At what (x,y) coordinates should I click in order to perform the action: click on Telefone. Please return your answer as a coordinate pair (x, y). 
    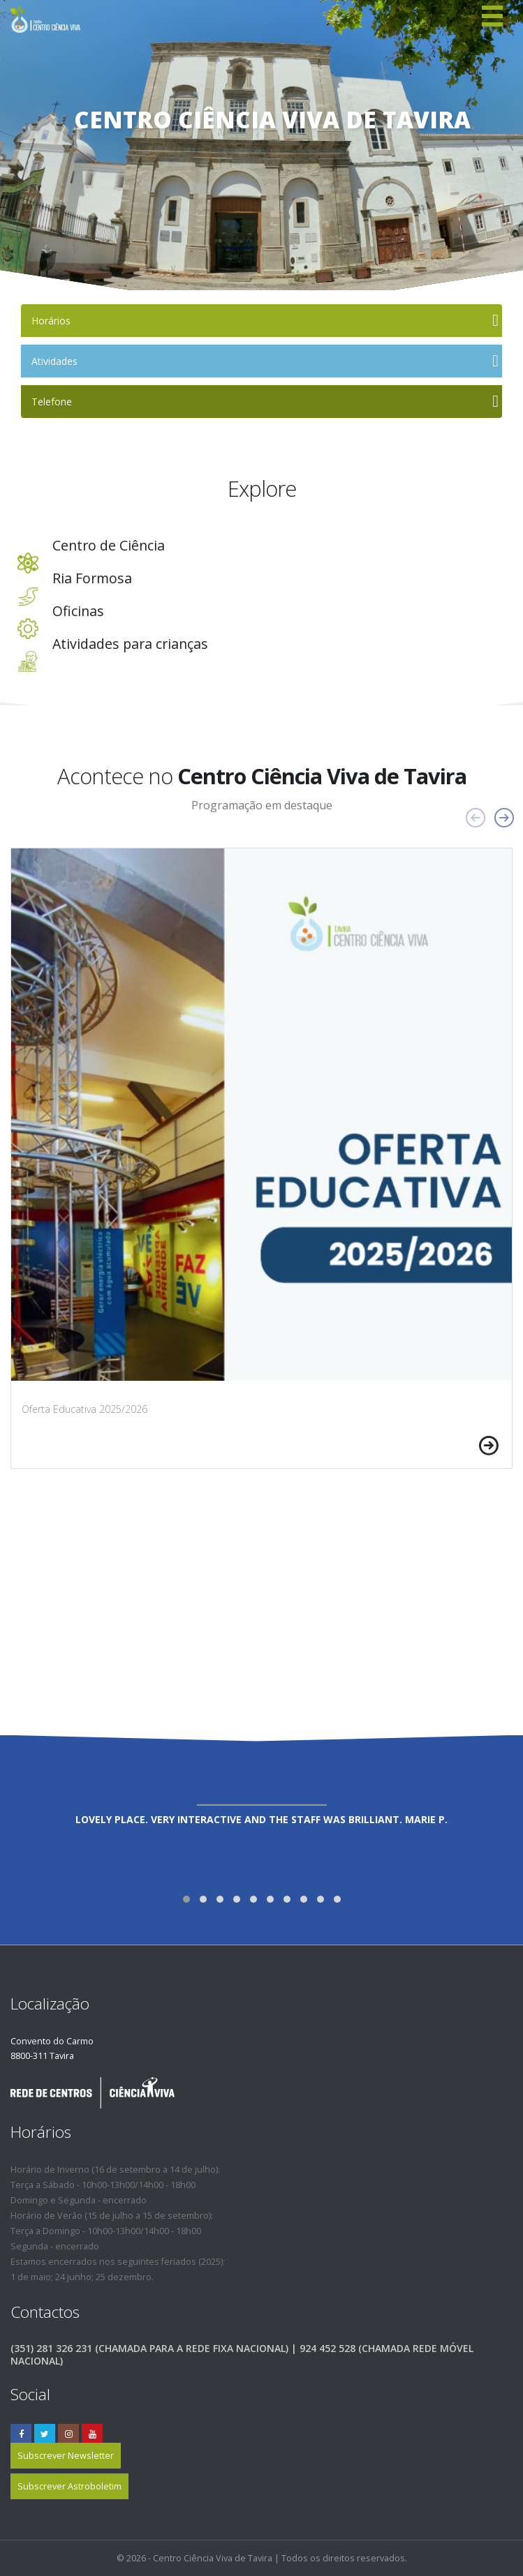
    Looking at the image, I should click on (51, 401).